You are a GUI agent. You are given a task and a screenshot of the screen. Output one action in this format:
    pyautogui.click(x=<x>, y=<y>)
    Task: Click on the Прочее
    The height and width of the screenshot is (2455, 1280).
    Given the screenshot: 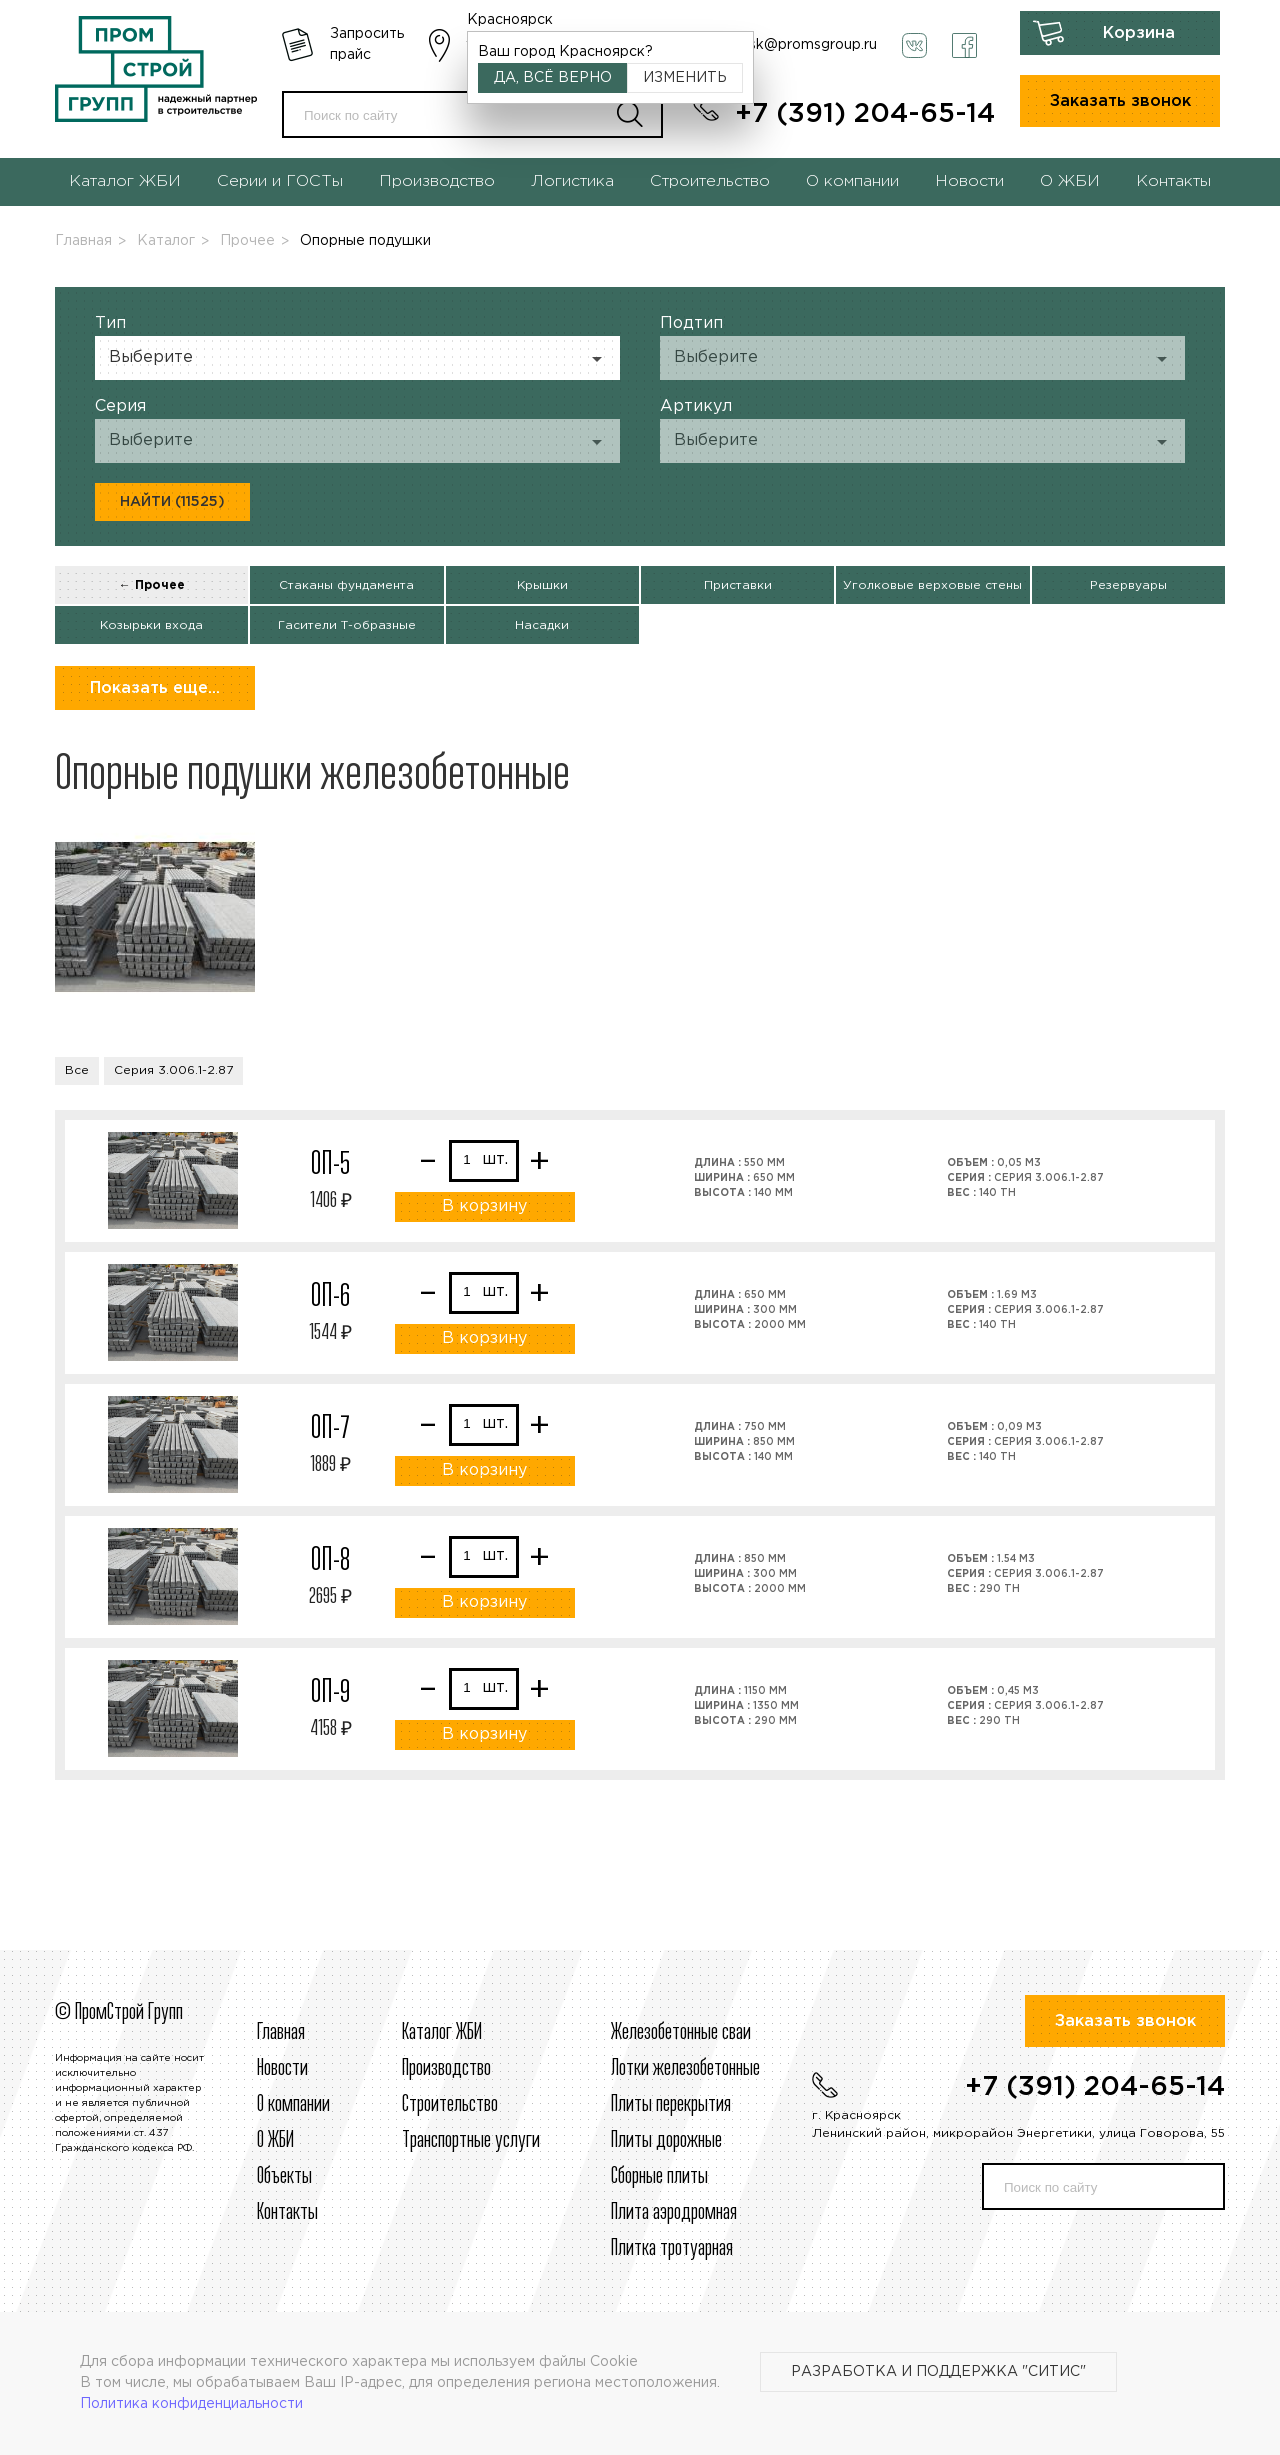 What is the action you would take?
    pyautogui.click(x=247, y=241)
    